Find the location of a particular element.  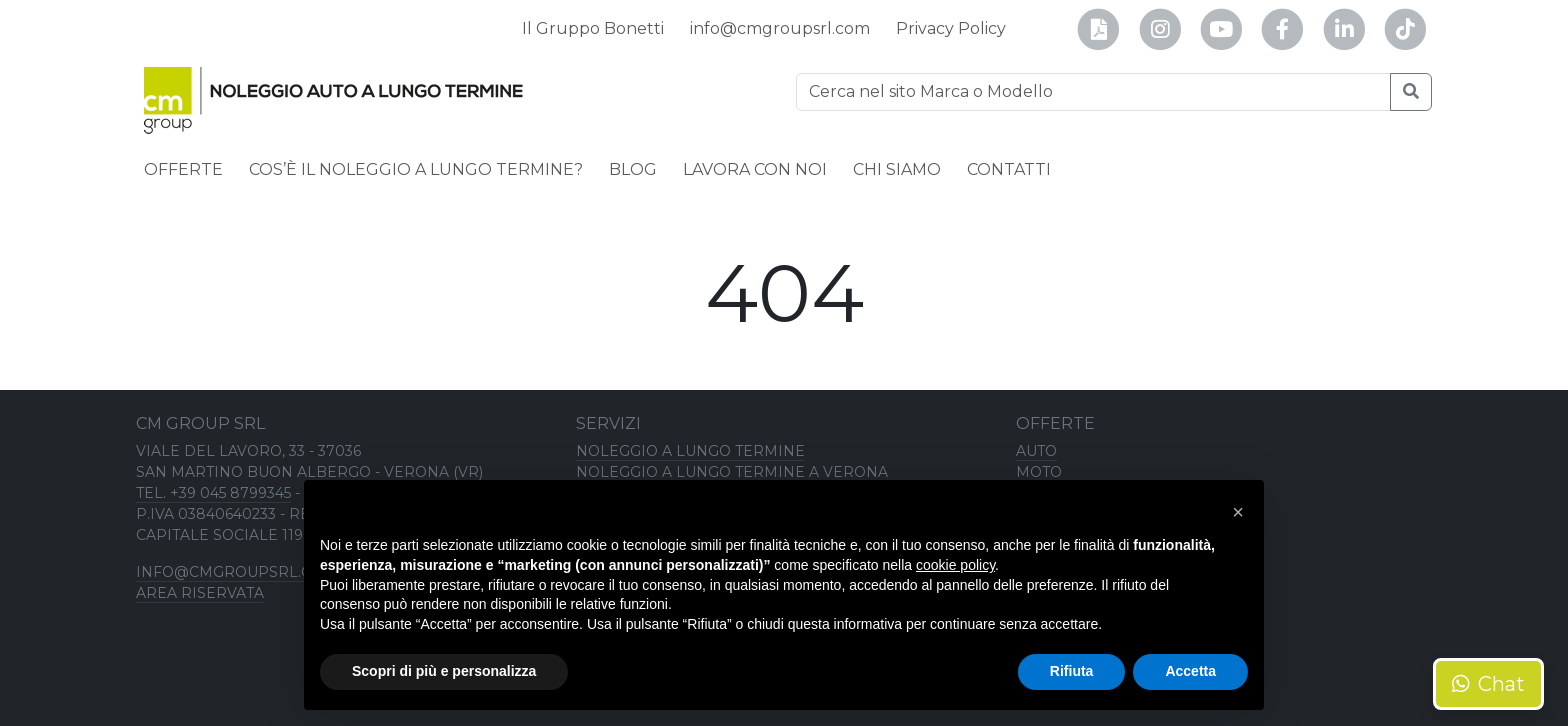

[button] is located at coordinates (1238, 512).